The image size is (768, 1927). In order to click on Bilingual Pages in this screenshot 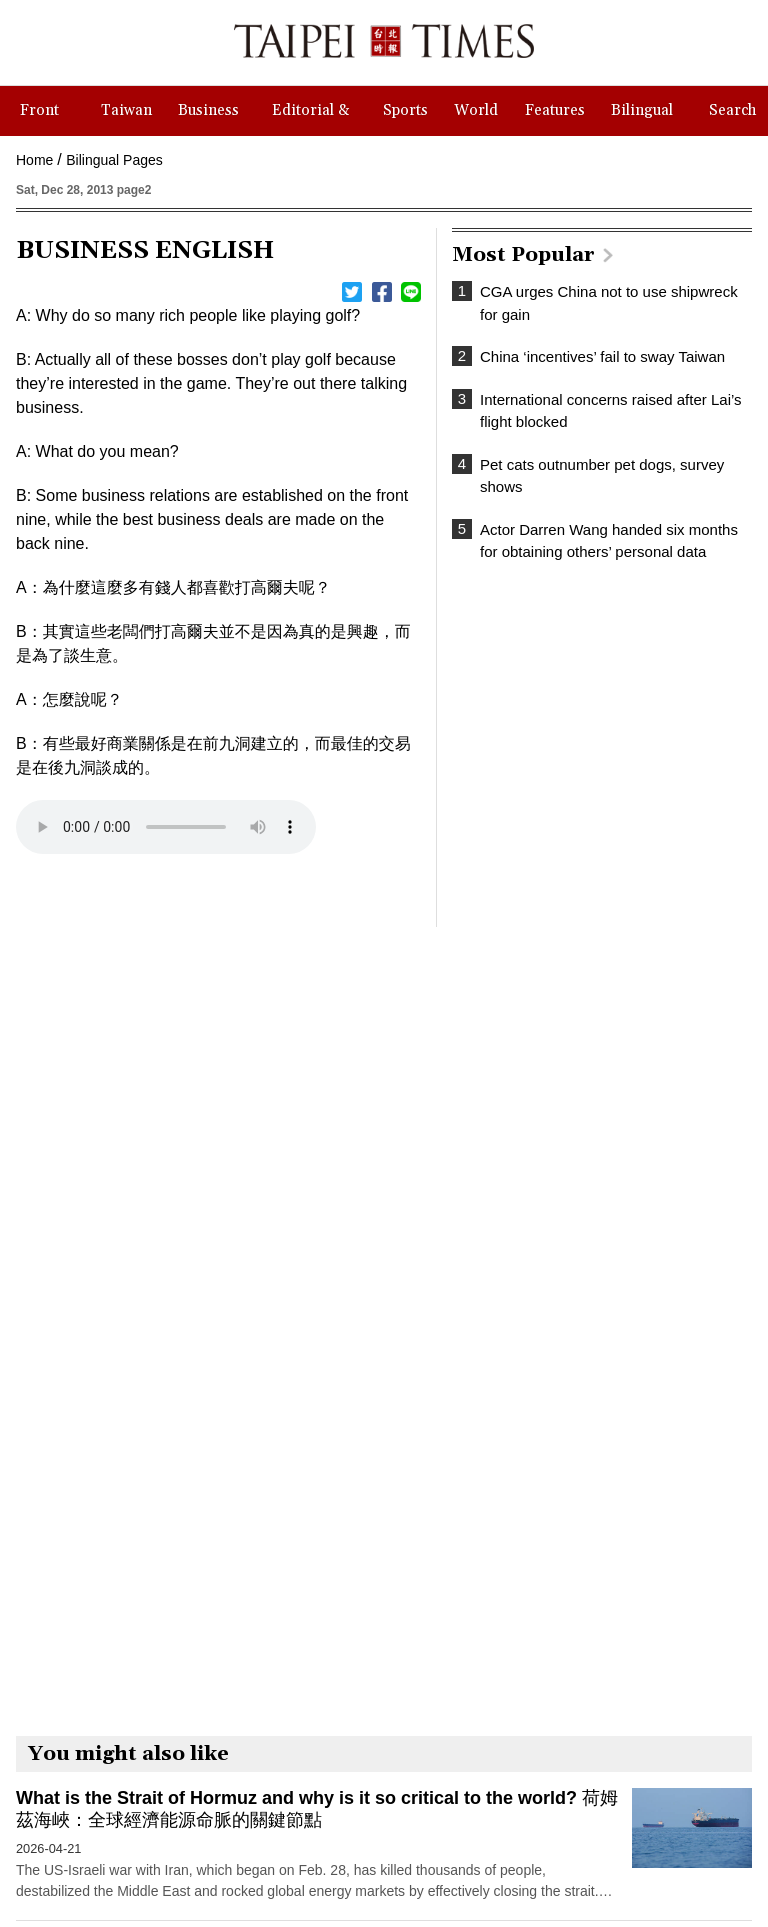, I will do `click(114, 160)`.